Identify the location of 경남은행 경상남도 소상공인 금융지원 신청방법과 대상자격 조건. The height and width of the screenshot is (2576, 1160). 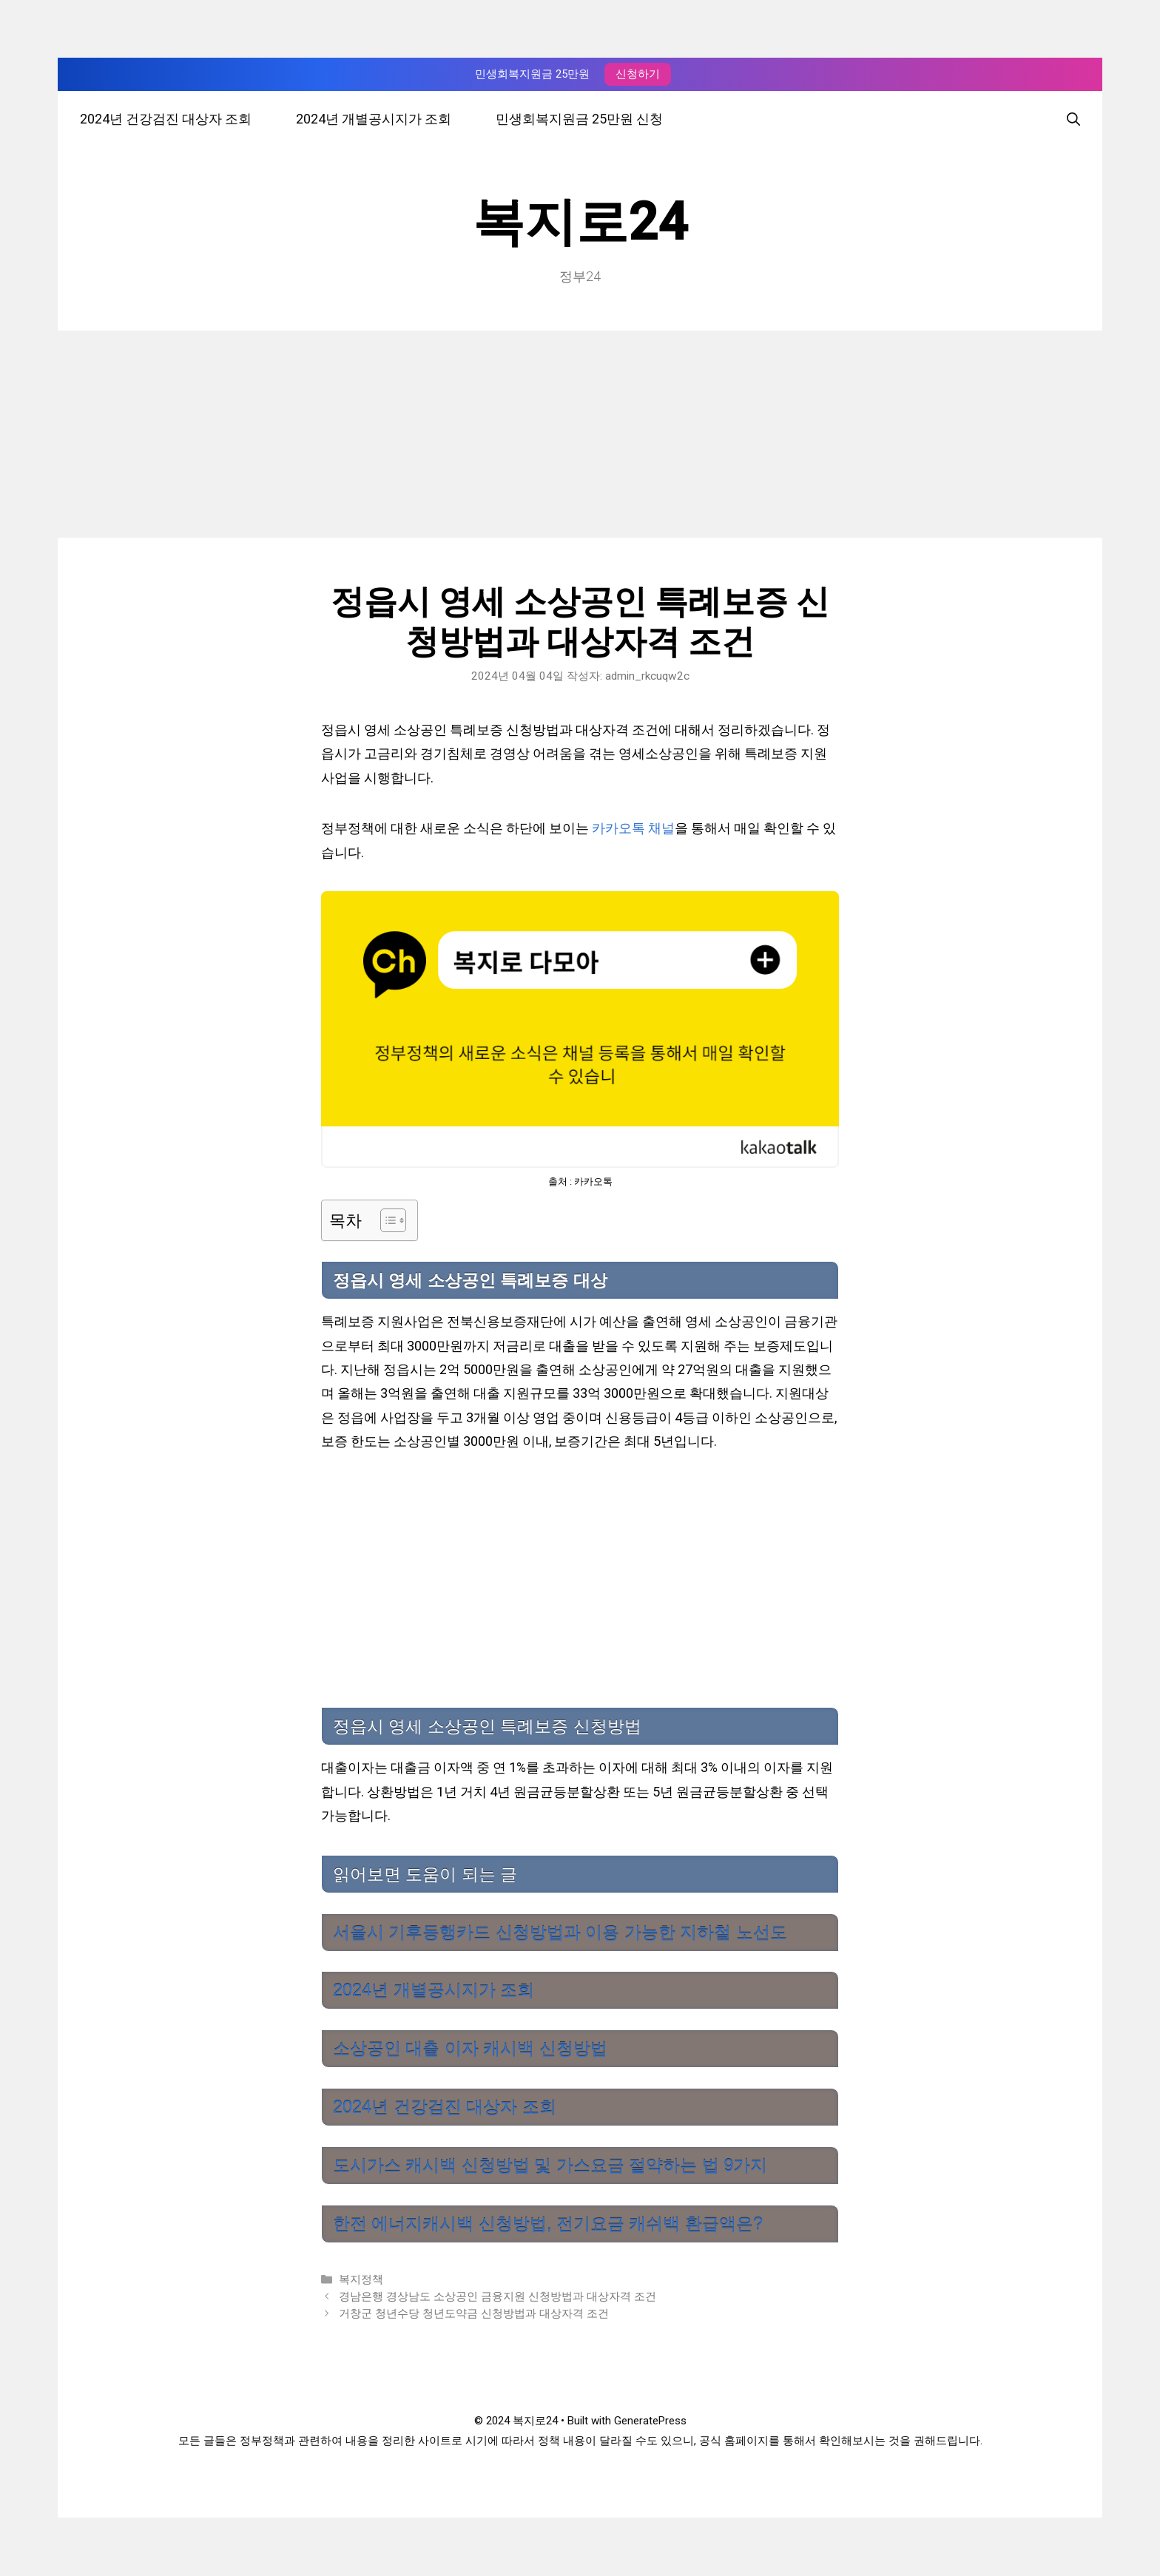
(497, 2296).